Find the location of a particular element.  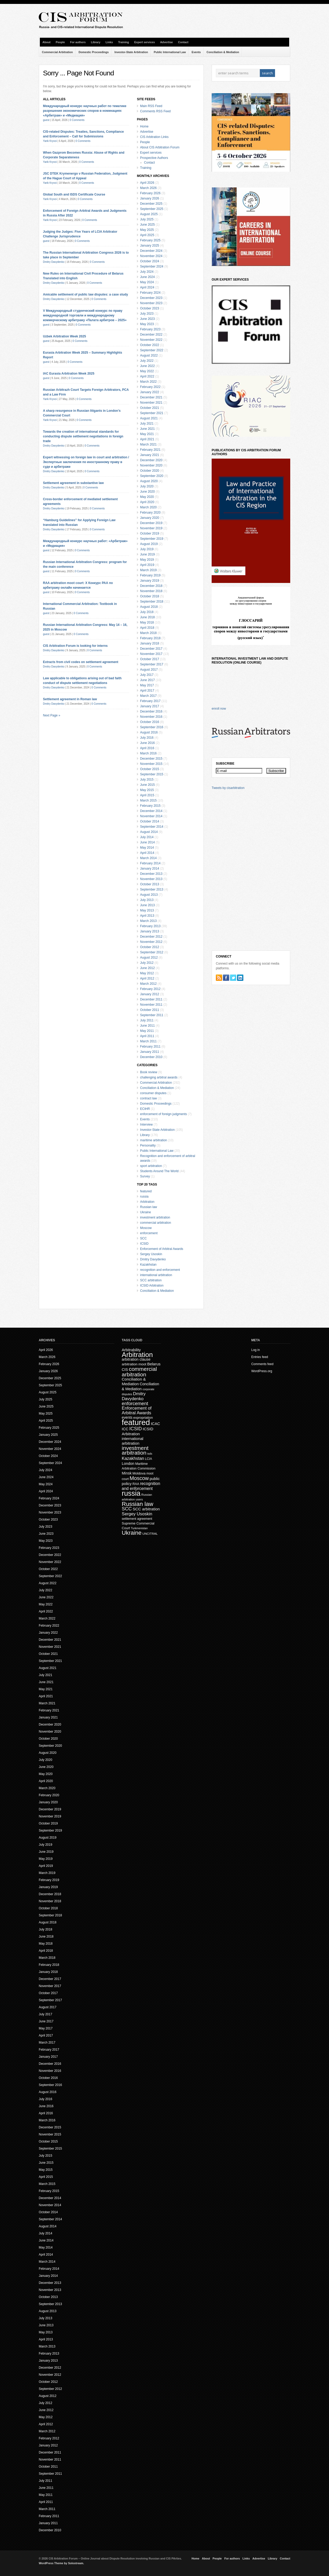

ICSID [ICSID (39 items)] is located at coordinates (135, 1428).